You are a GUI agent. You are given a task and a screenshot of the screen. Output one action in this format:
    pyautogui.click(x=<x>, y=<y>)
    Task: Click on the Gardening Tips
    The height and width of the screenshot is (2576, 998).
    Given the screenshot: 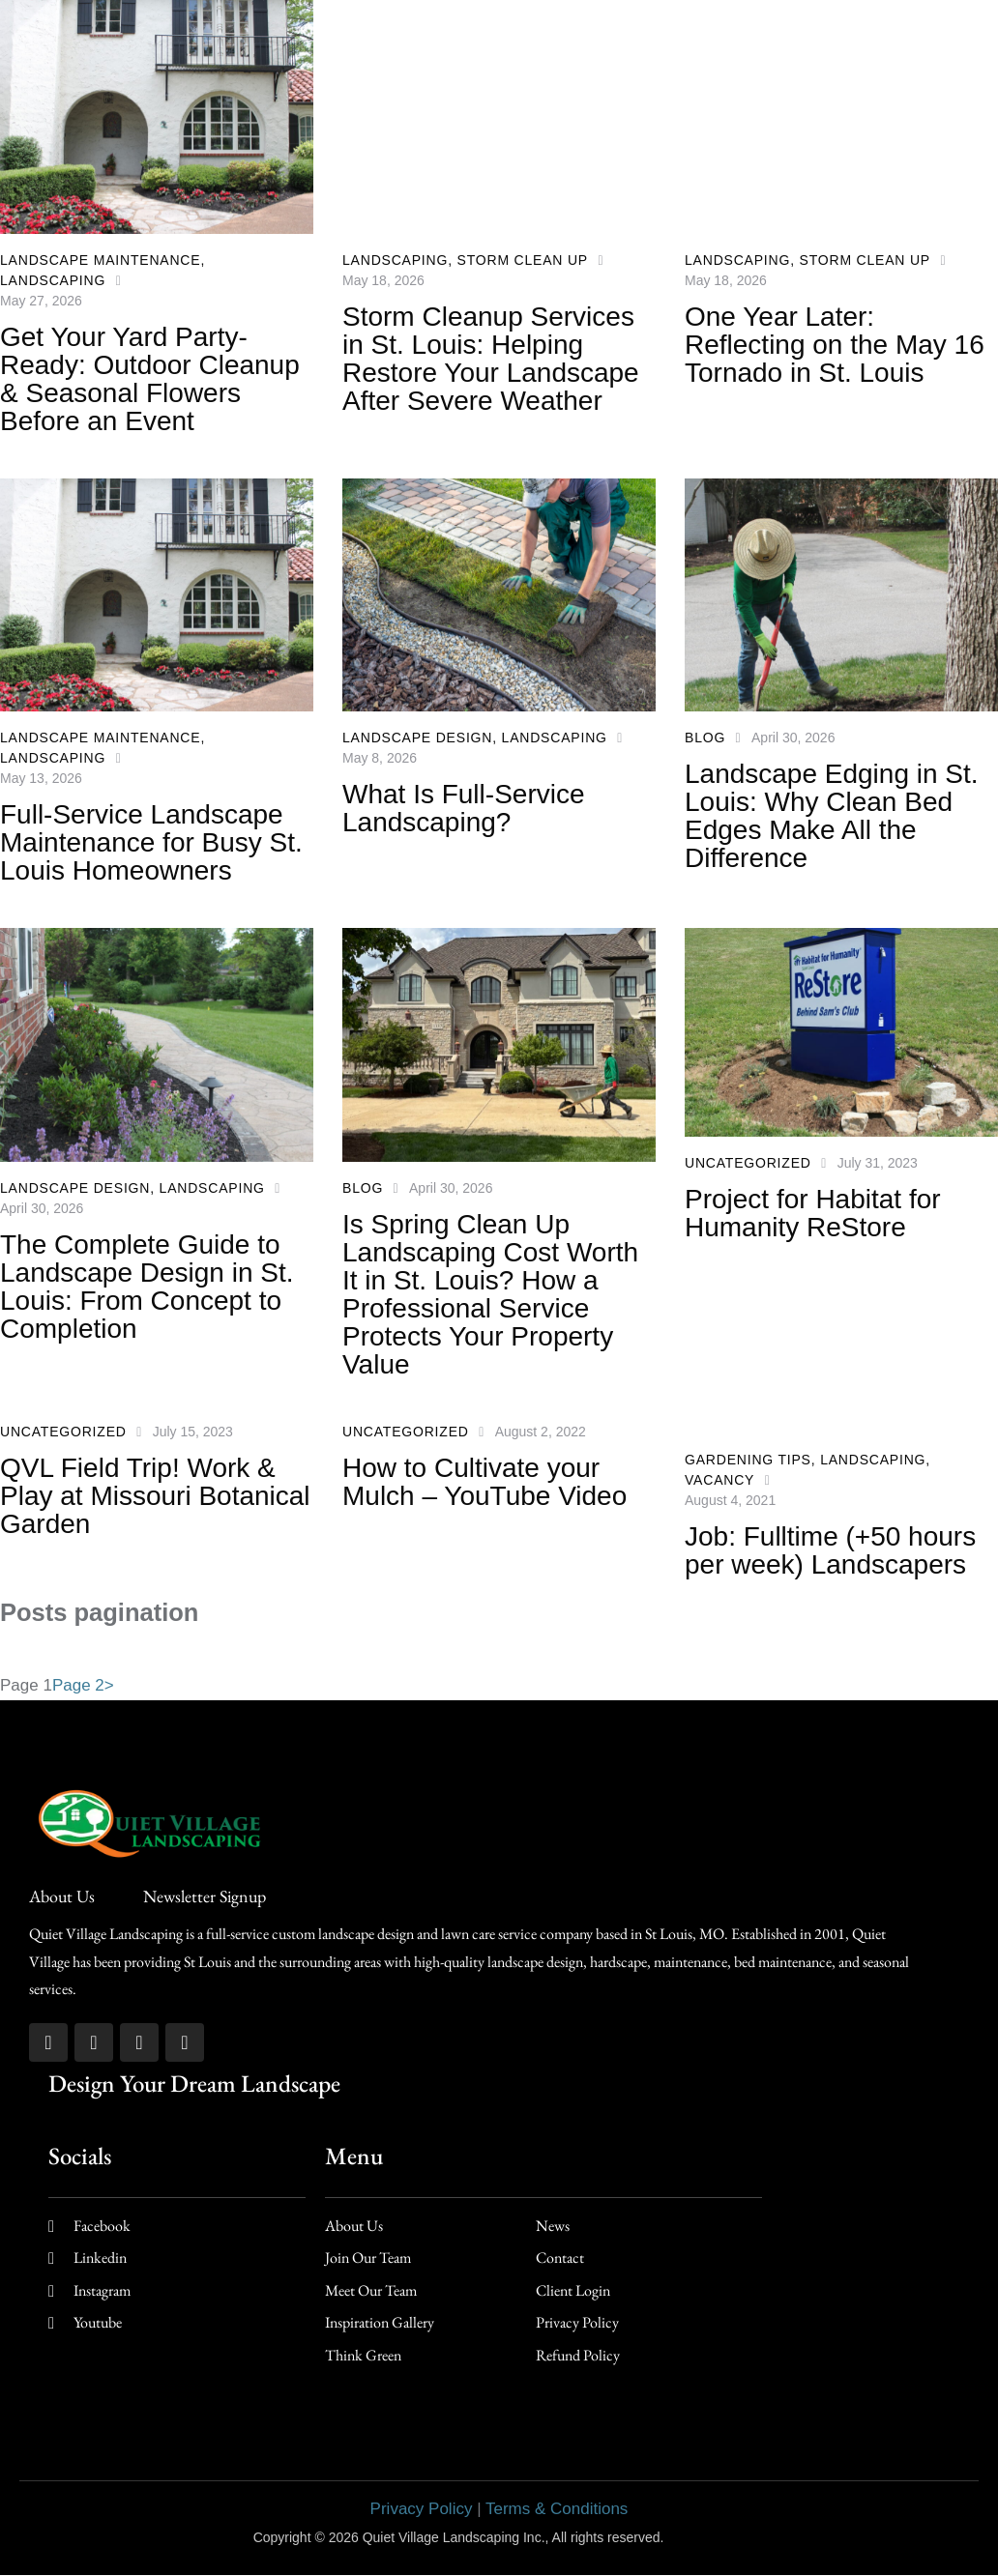 What is the action you would take?
    pyautogui.click(x=748, y=1459)
    